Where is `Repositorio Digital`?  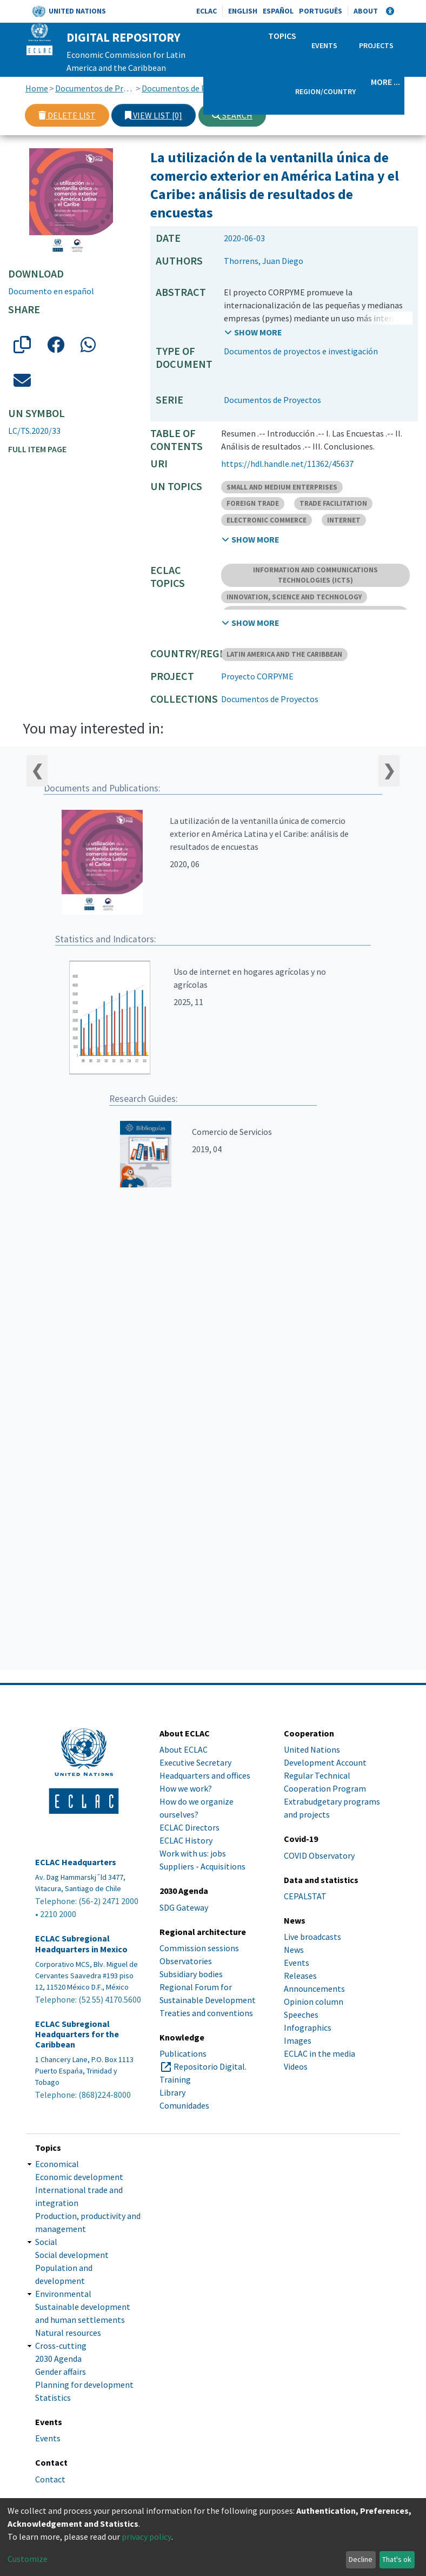 Repositorio Digital is located at coordinates (209, 2066).